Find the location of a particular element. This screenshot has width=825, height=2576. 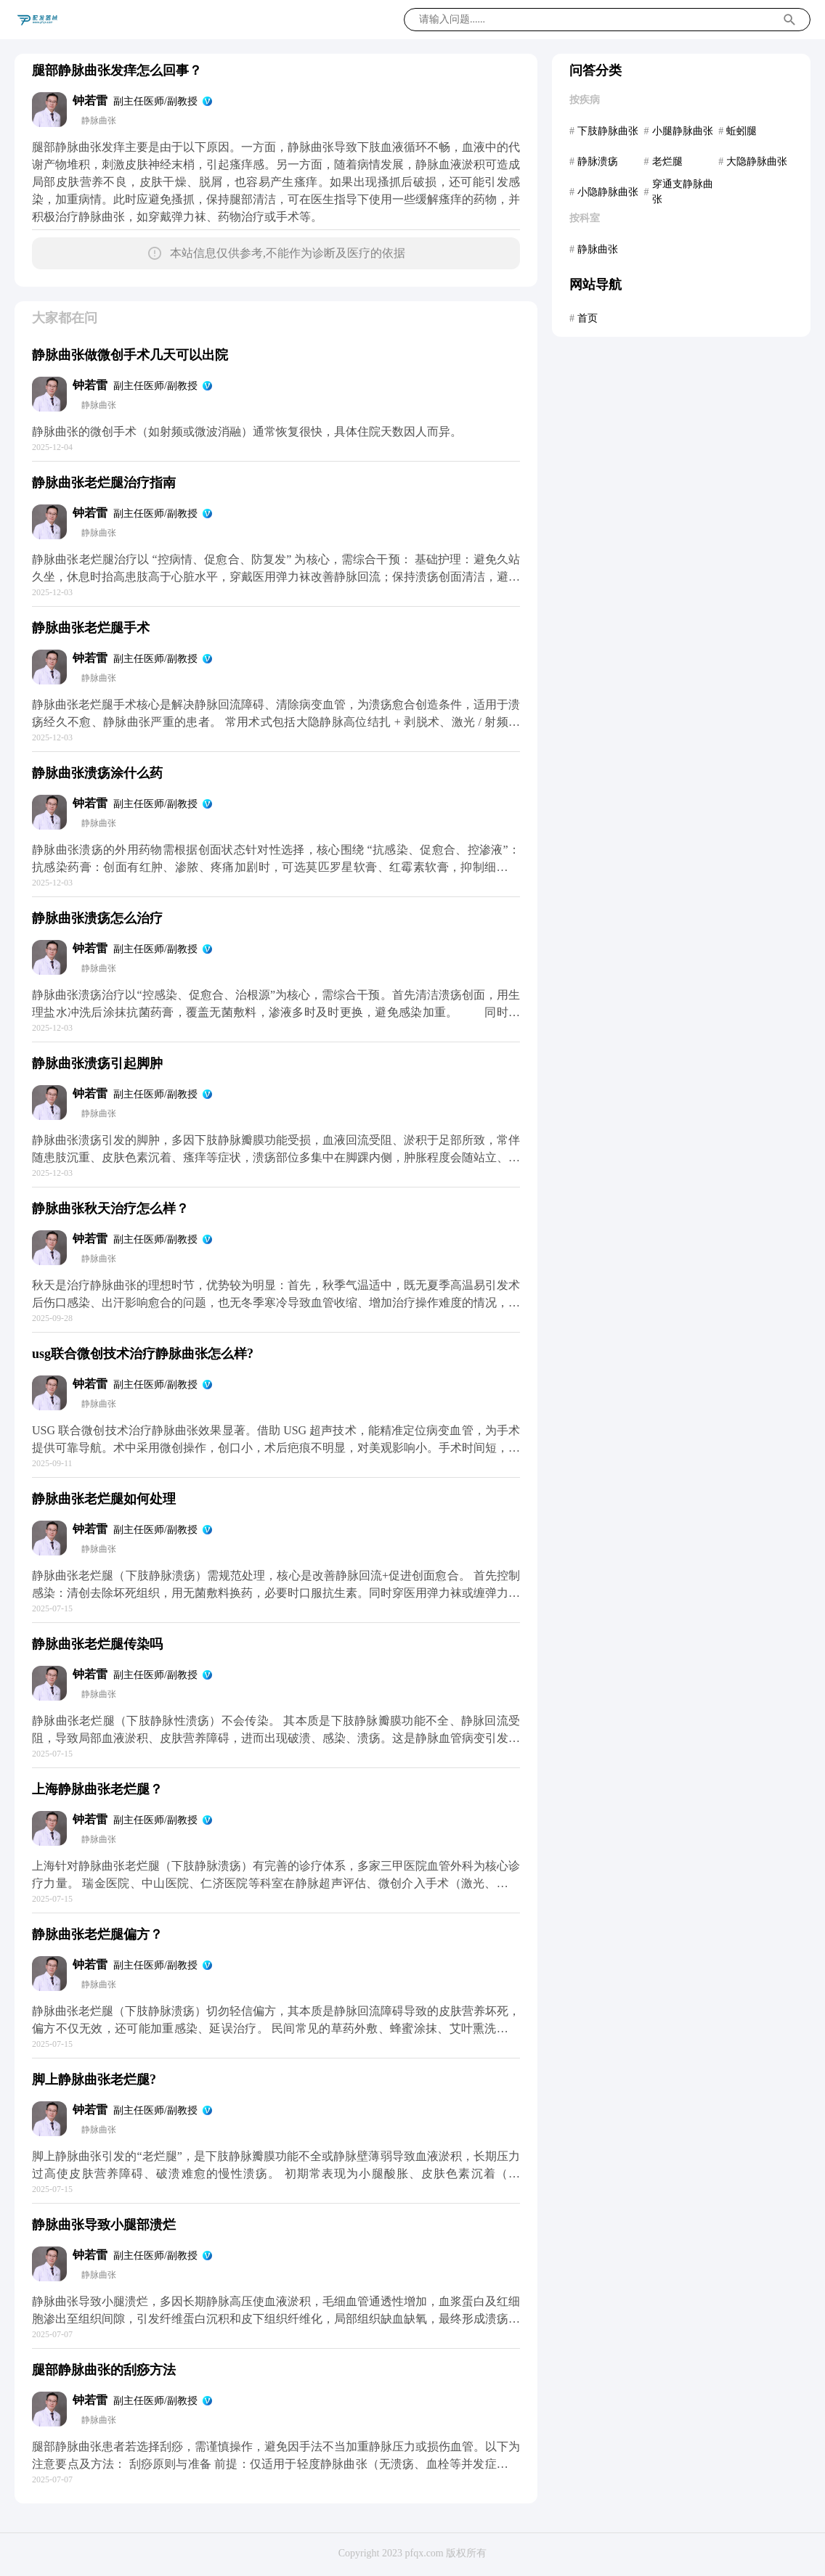

静脉曲张老烂腿传染吗 is located at coordinates (97, 1644).